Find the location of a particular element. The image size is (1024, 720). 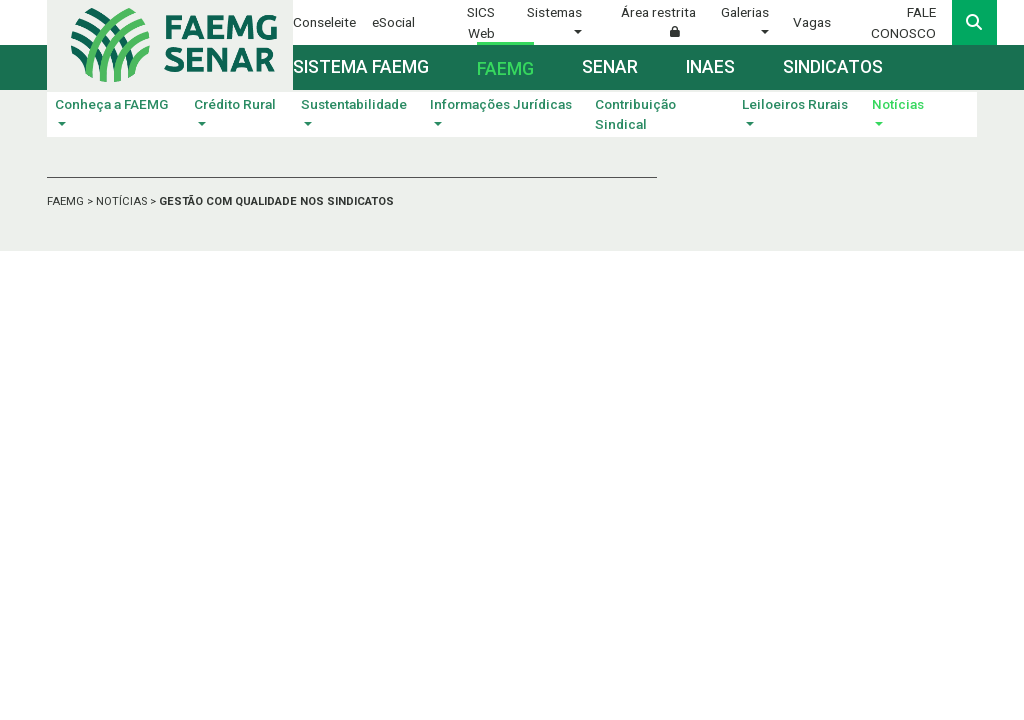

Senar is located at coordinates (610, 67).